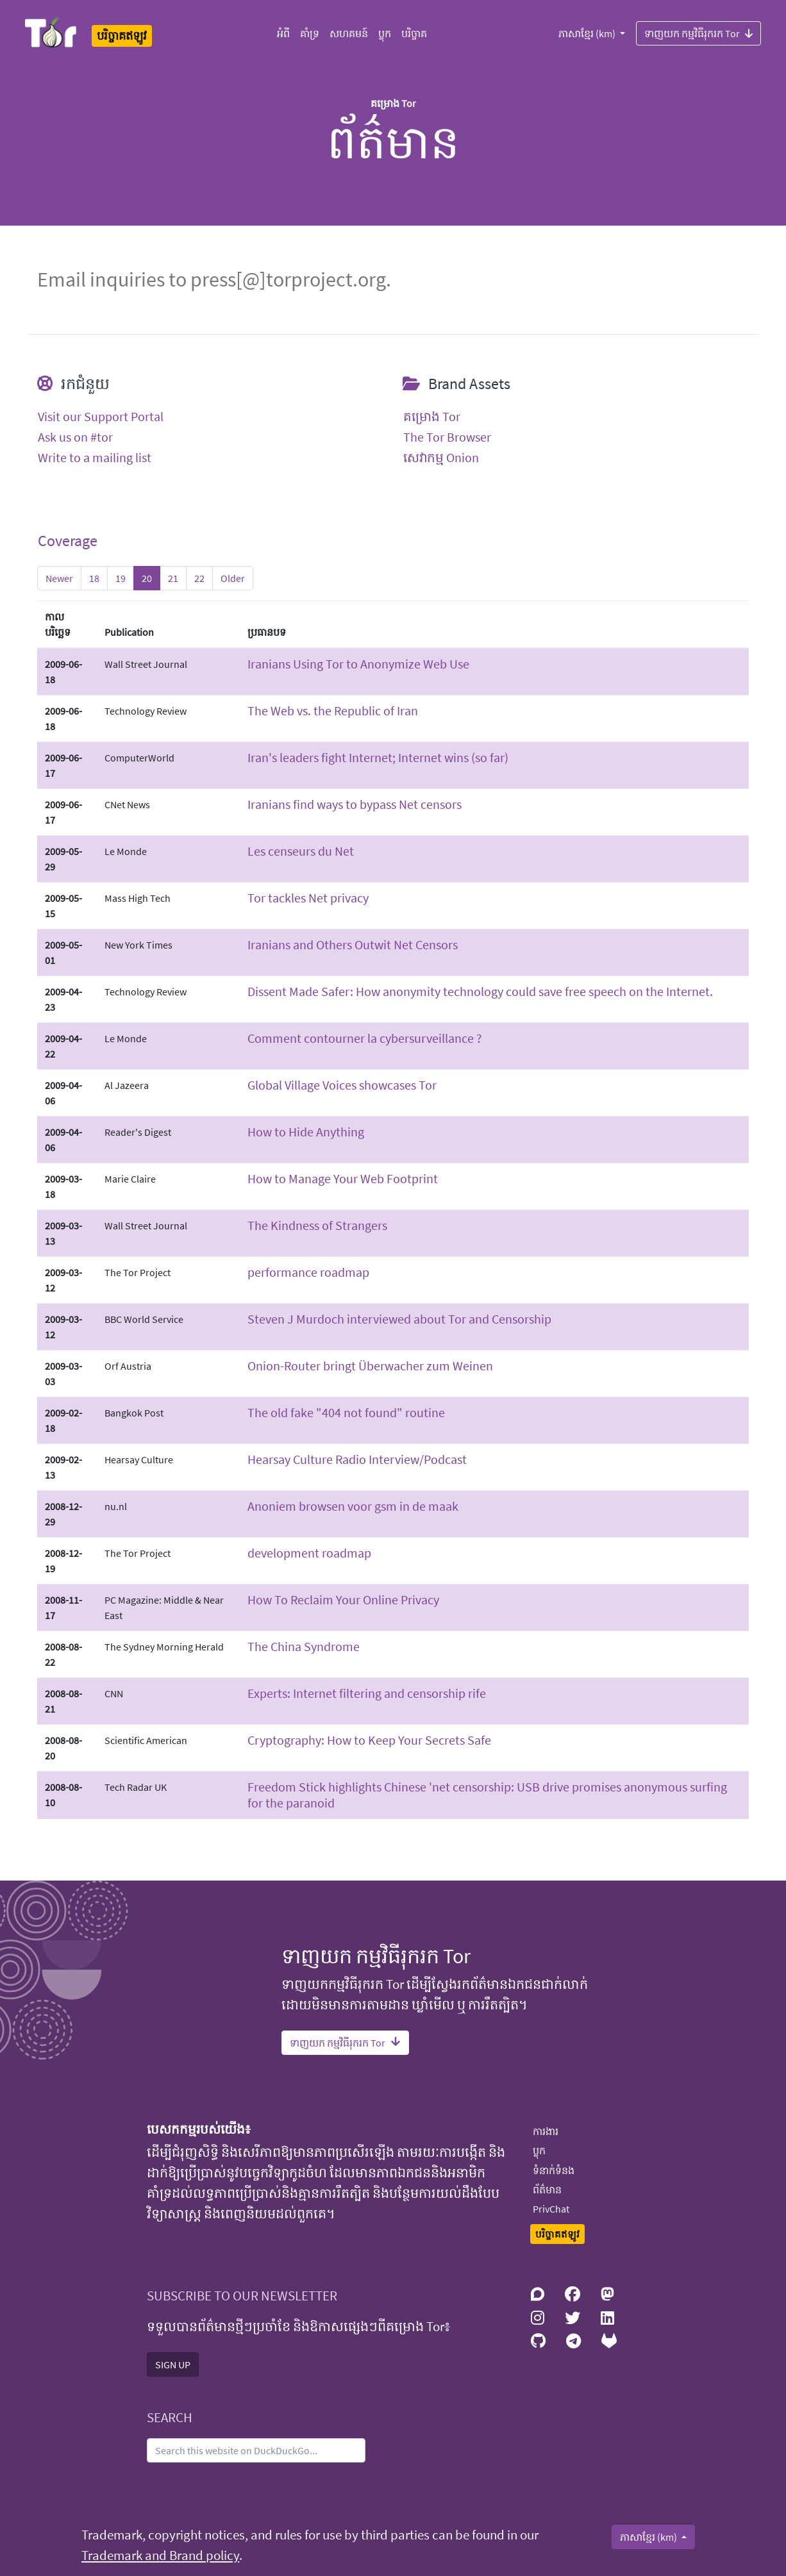 Image resolution: width=786 pixels, height=2576 pixels. I want to click on Les censeurs du Net, so click(300, 851).